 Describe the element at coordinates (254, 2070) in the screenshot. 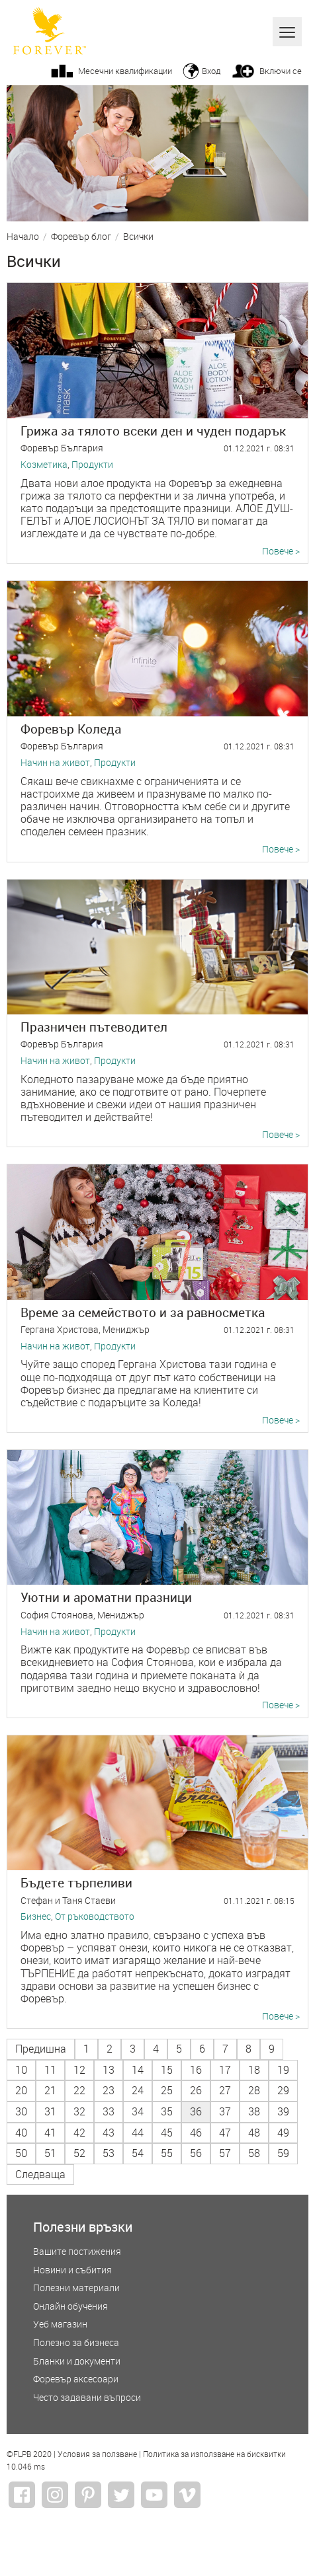

I see `18` at that location.